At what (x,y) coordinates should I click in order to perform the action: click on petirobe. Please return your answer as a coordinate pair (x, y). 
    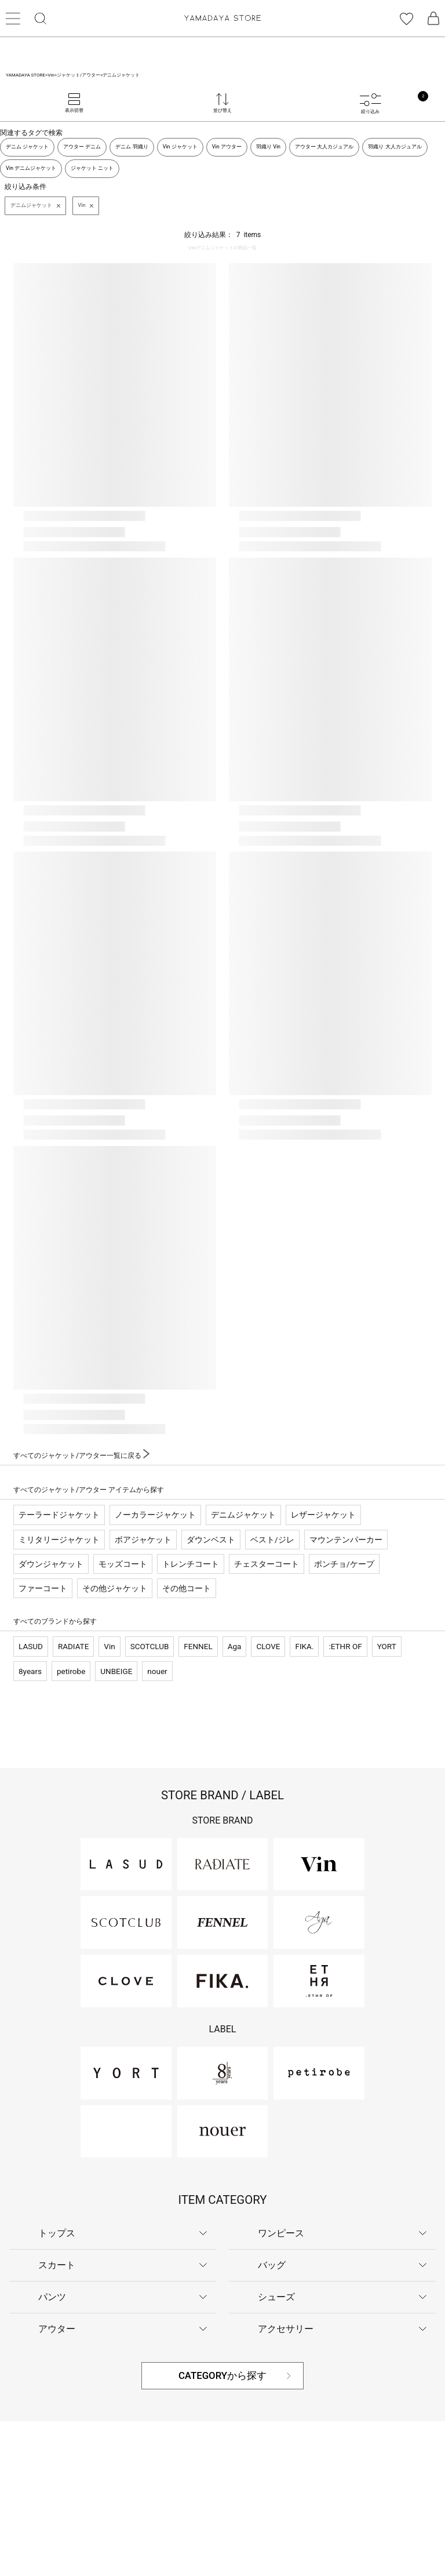
    Looking at the image, I should click on (71, 1671).